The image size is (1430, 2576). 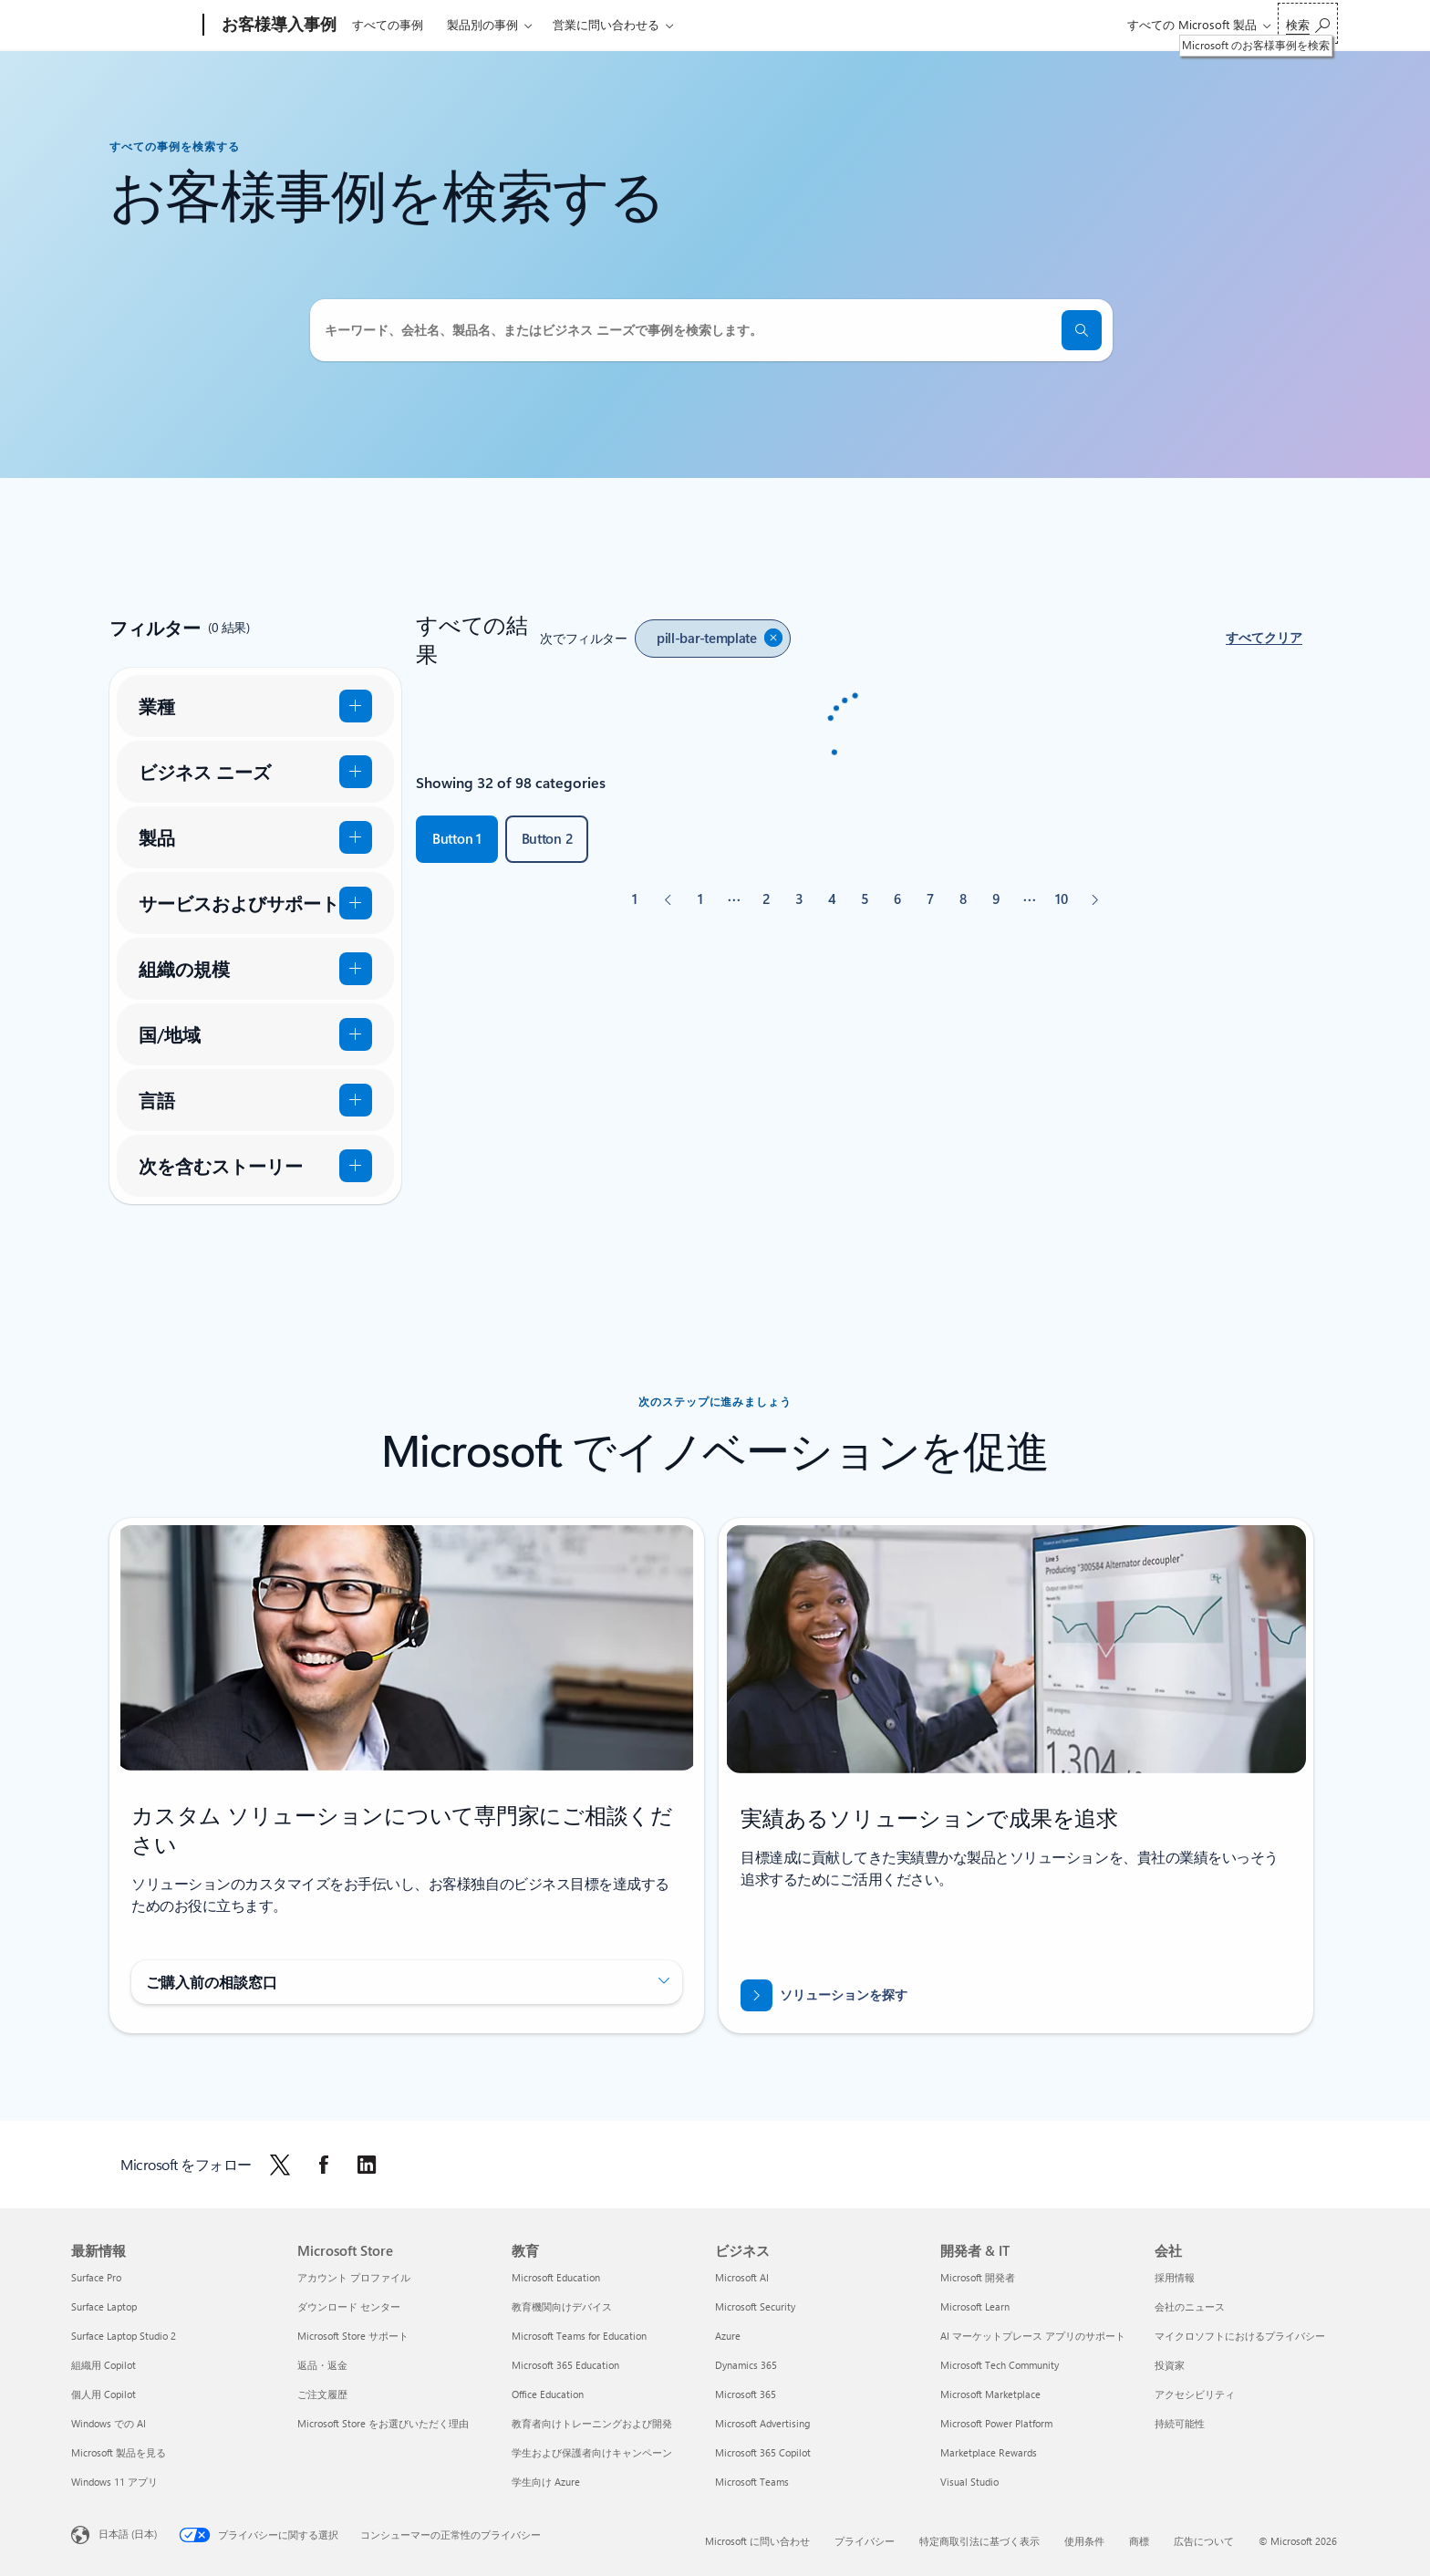 I want to click on プライバシー, so click(x=864, y=2541).